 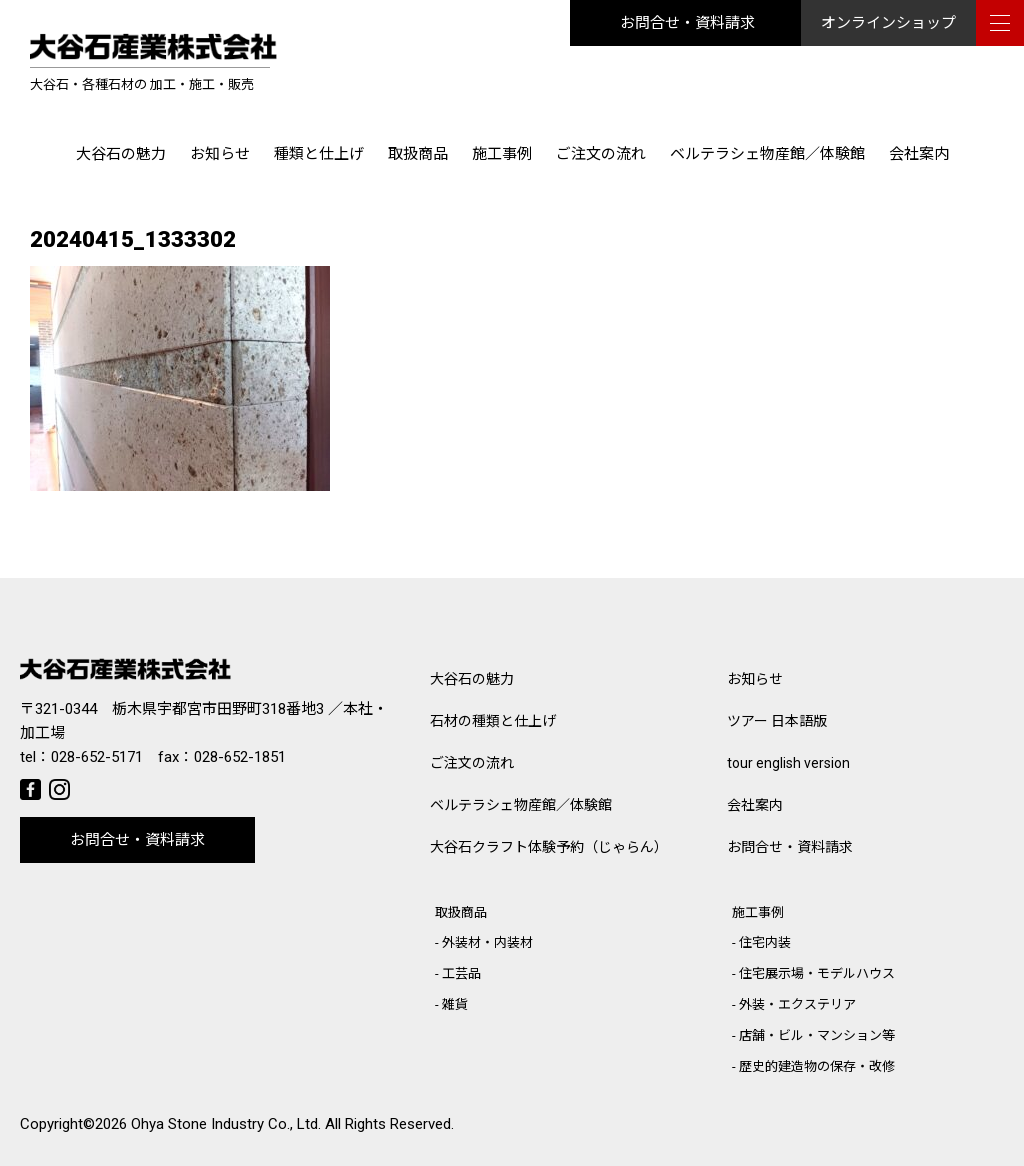 What do you see at coordinates (319, 154) in the screenshot?
I see `種類と仕上げ` at bounding box center [319, 154].